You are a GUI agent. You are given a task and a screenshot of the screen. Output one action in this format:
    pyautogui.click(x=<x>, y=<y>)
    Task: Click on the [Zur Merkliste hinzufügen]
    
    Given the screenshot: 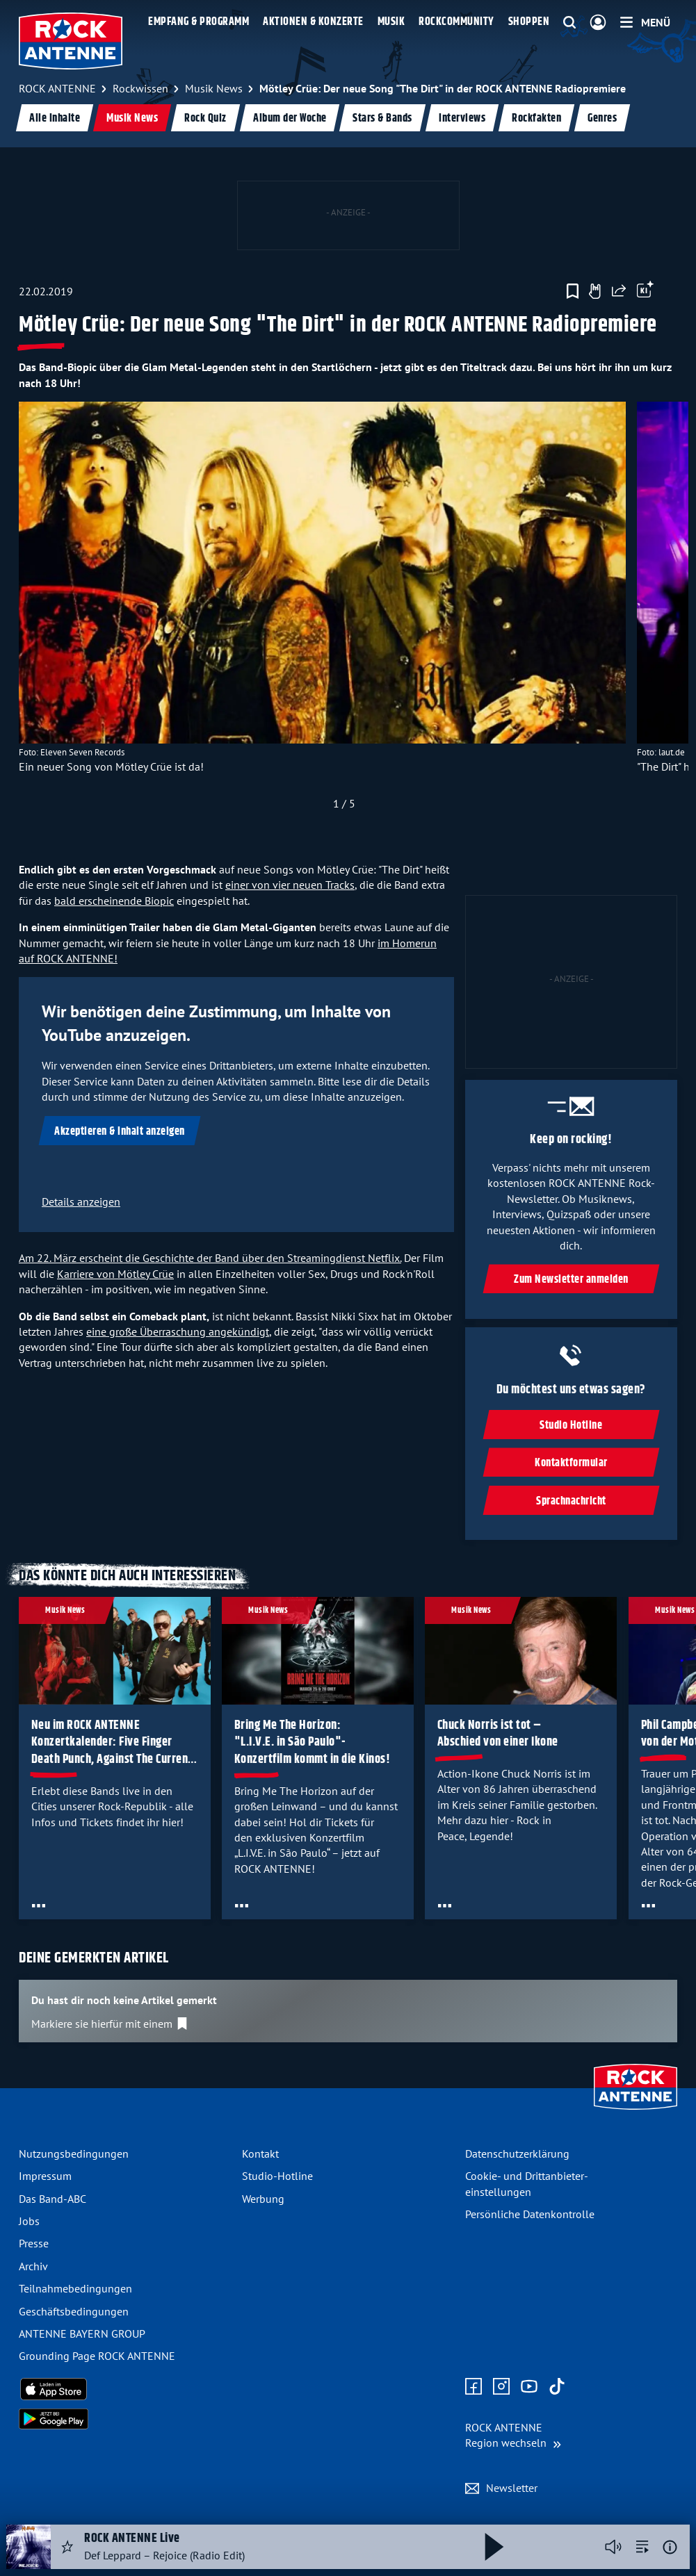 What is the action you would take?
    pyautogui.click(x=573, y=291)
    